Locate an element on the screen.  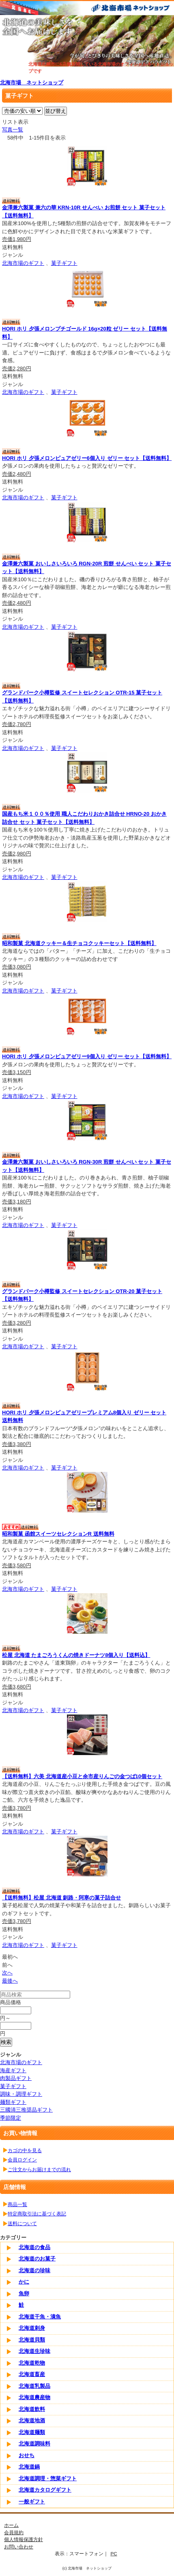
北海道刺身 is located at coordinates (32, 2328).